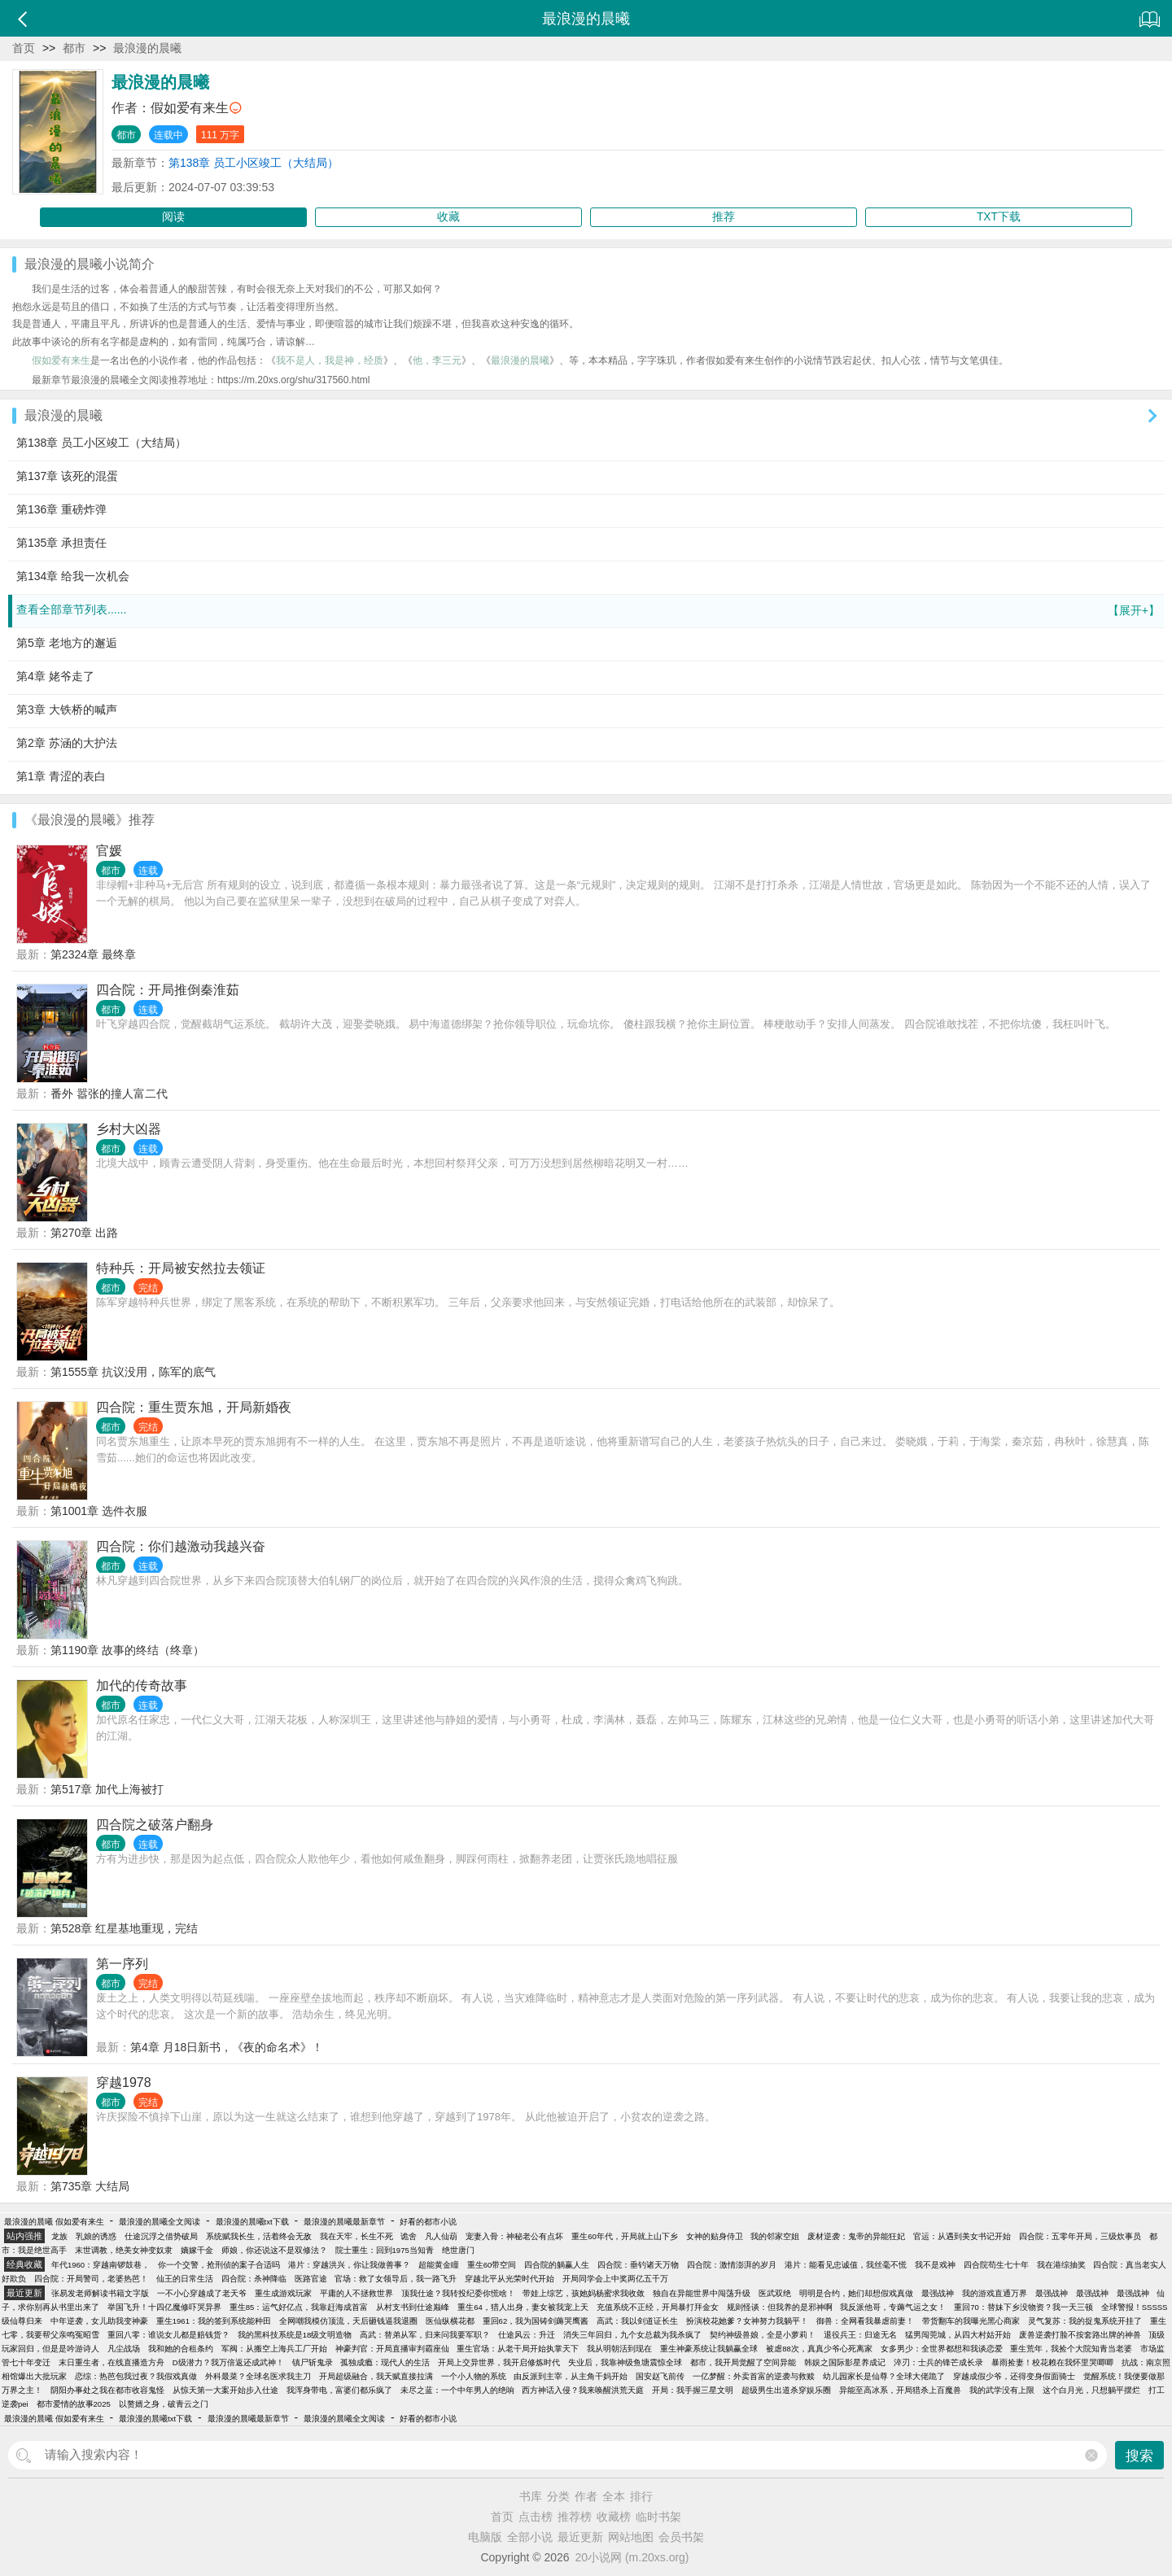 This screenshot has height=2576, width=1172. What do you see at coordinates (632, 2557) in the screenshot?
I see `20小说网 (m.20xs.org)` at bounding box center [632, 2557].